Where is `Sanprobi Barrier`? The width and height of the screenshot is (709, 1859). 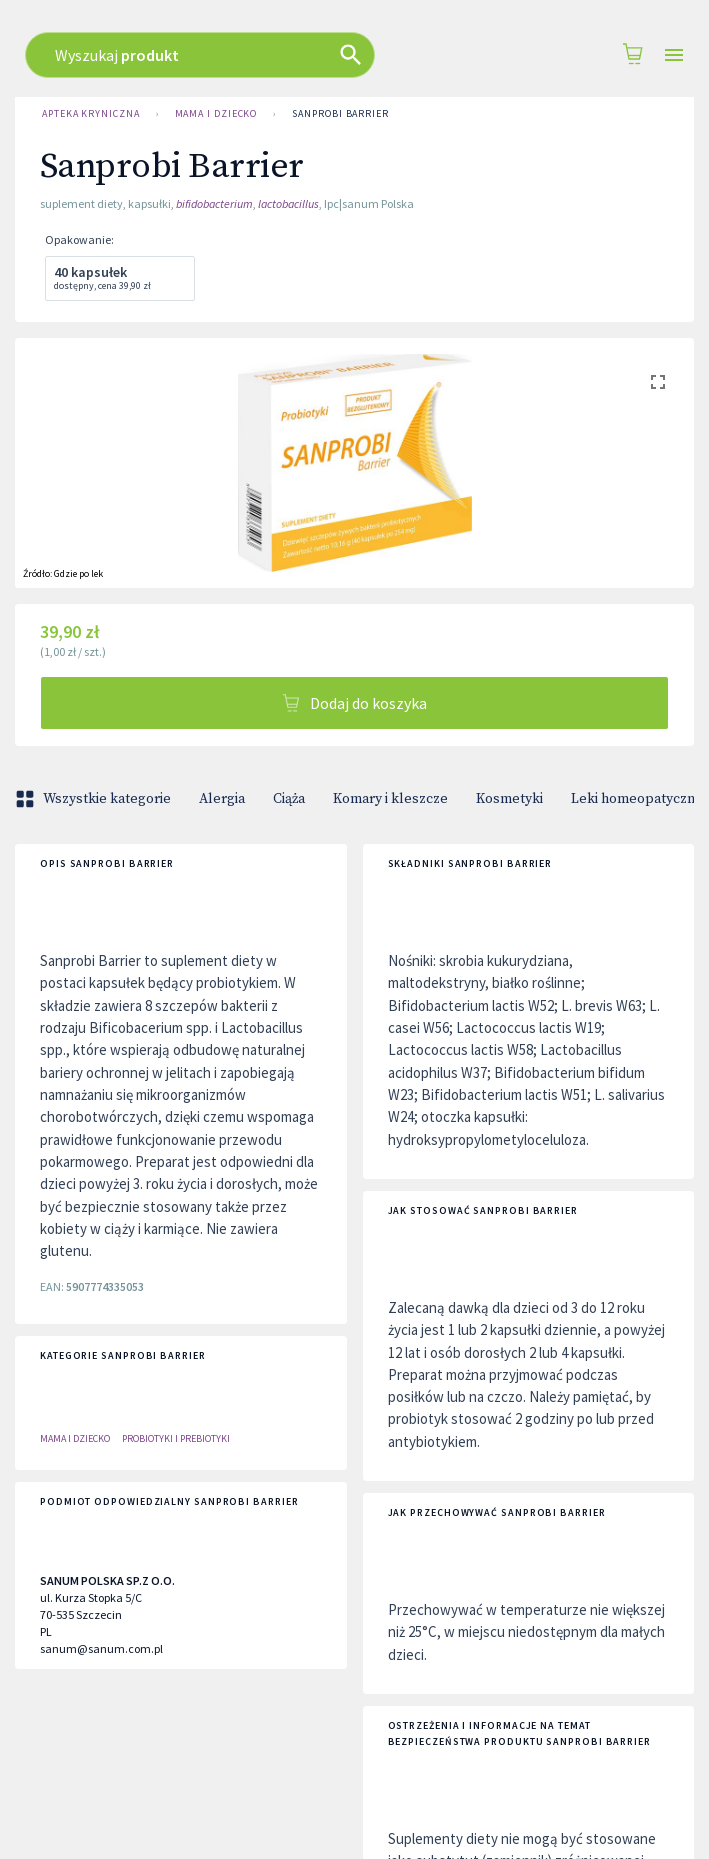 Sanprobi Barrier is located at coordinates (340, 114).